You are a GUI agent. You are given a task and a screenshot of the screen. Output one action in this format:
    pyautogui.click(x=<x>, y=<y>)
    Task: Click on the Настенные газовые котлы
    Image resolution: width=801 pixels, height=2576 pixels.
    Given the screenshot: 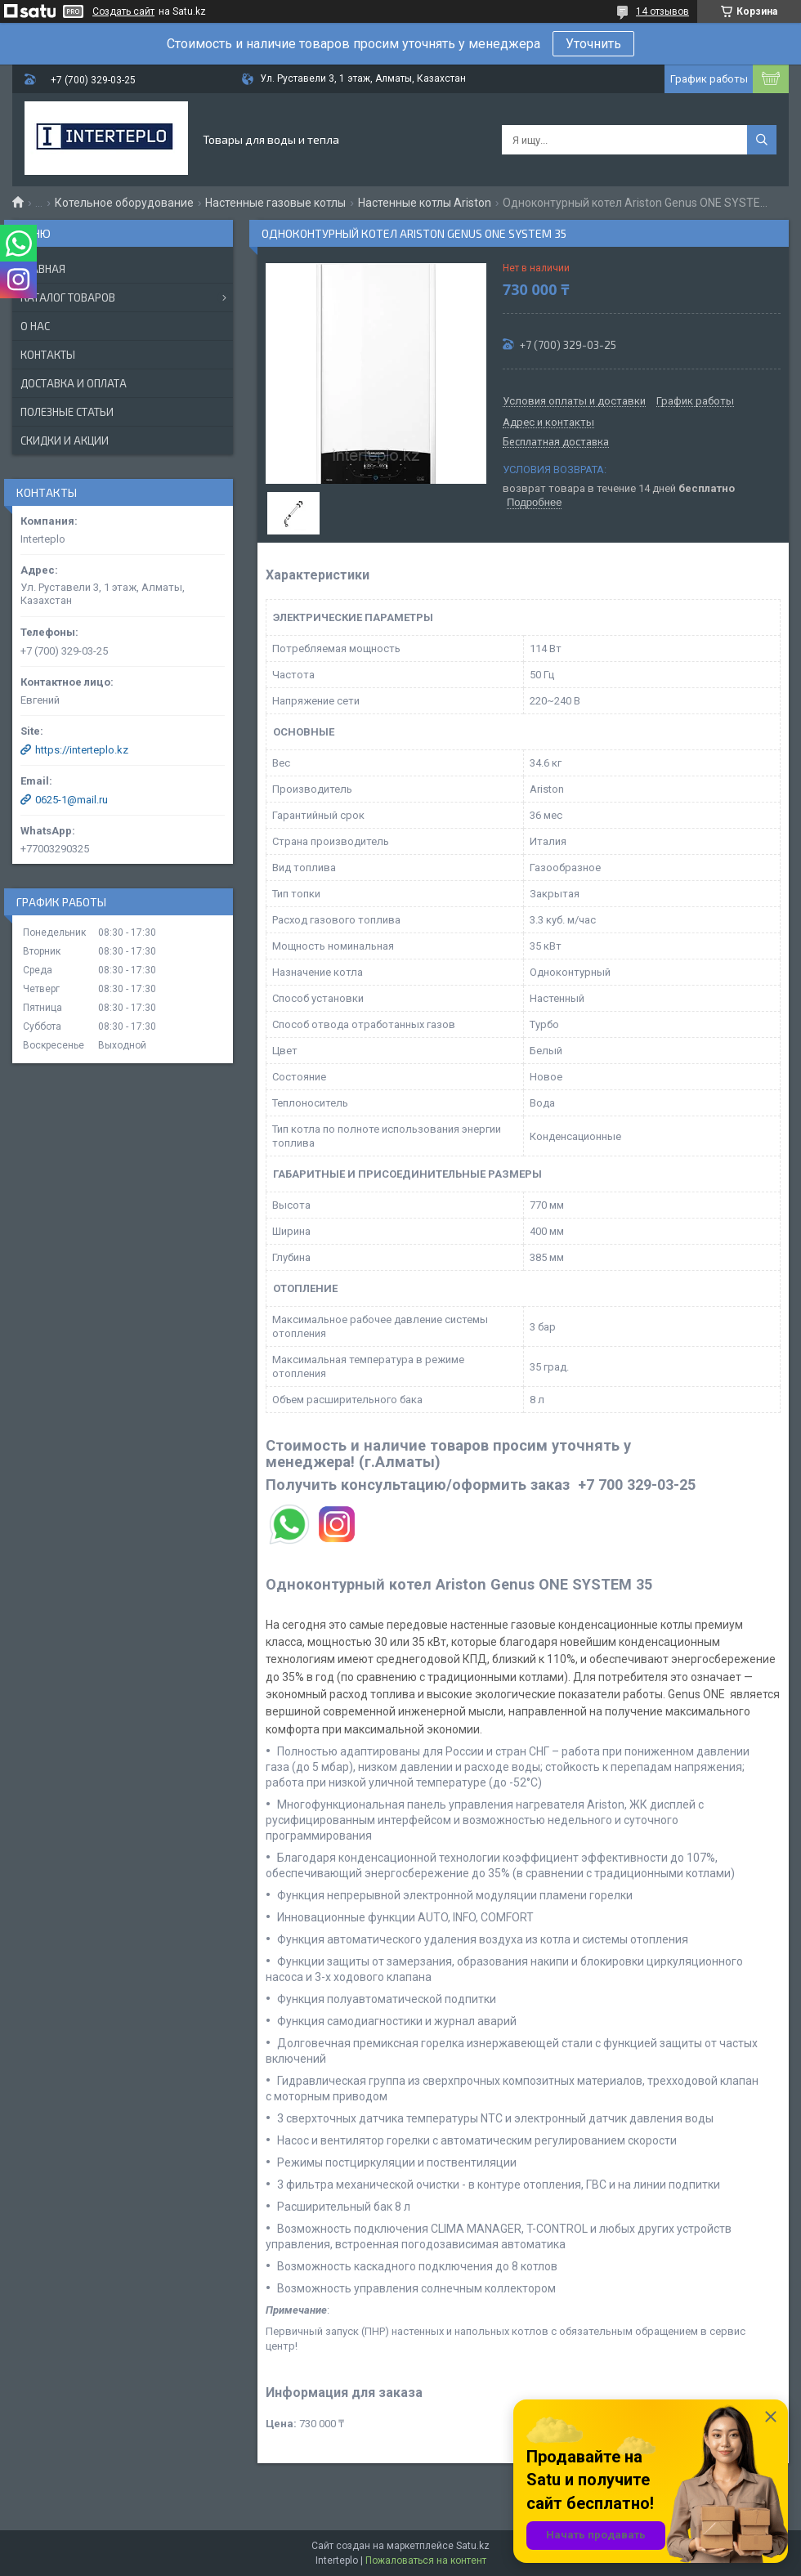 What is the action you would take?
    pyautogui.click(x=275, y=202)
    